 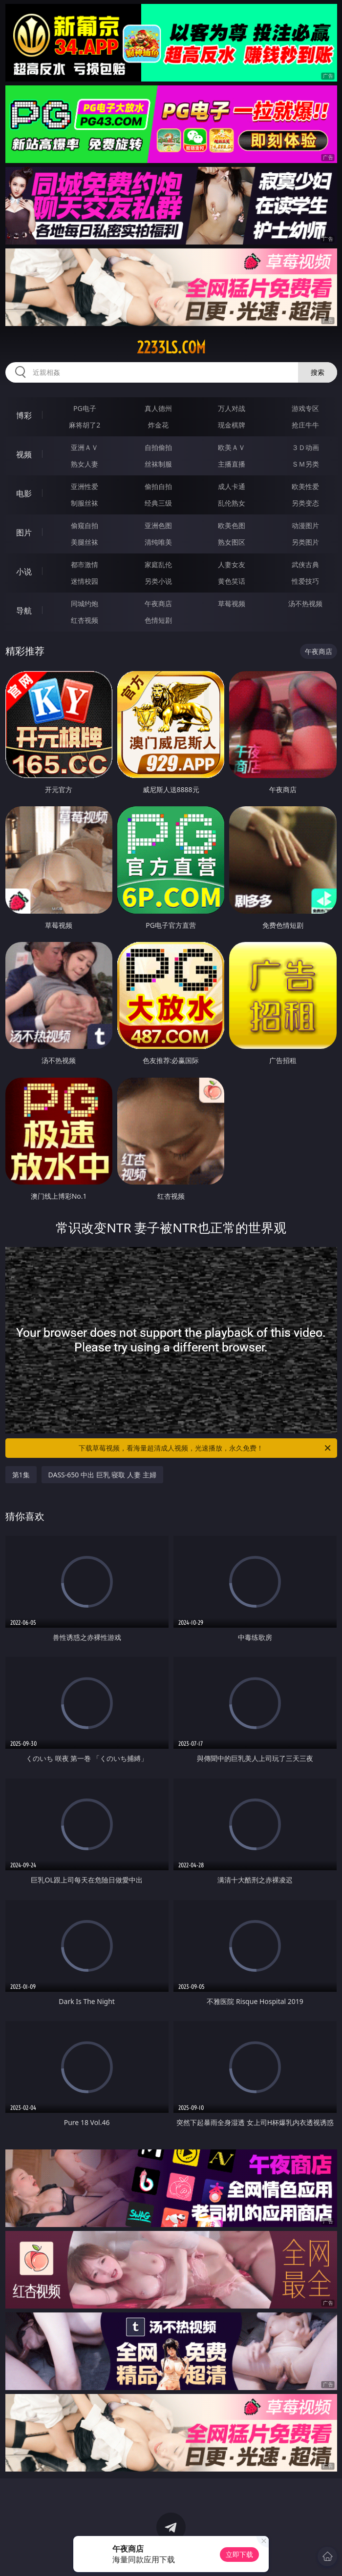 I want to click on 电影, so click(x=24, y=493).